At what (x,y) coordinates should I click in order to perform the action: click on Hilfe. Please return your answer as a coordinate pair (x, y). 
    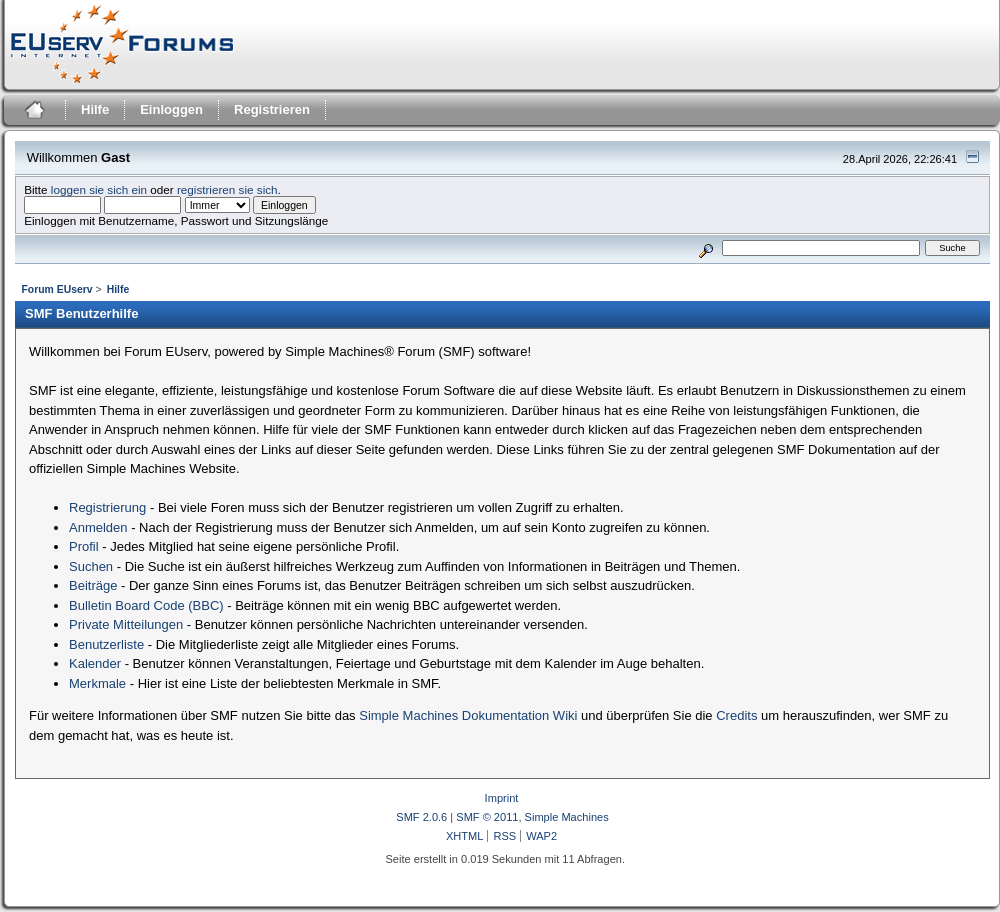
    Looking at the image, I should click on (95, 109).